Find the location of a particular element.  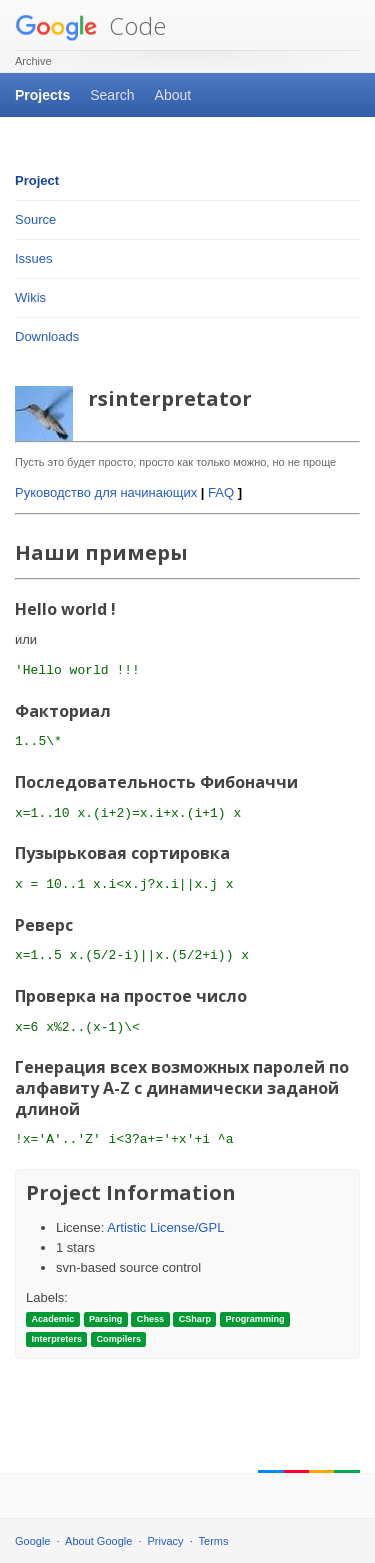

Source is located at coordinates (35, 219).